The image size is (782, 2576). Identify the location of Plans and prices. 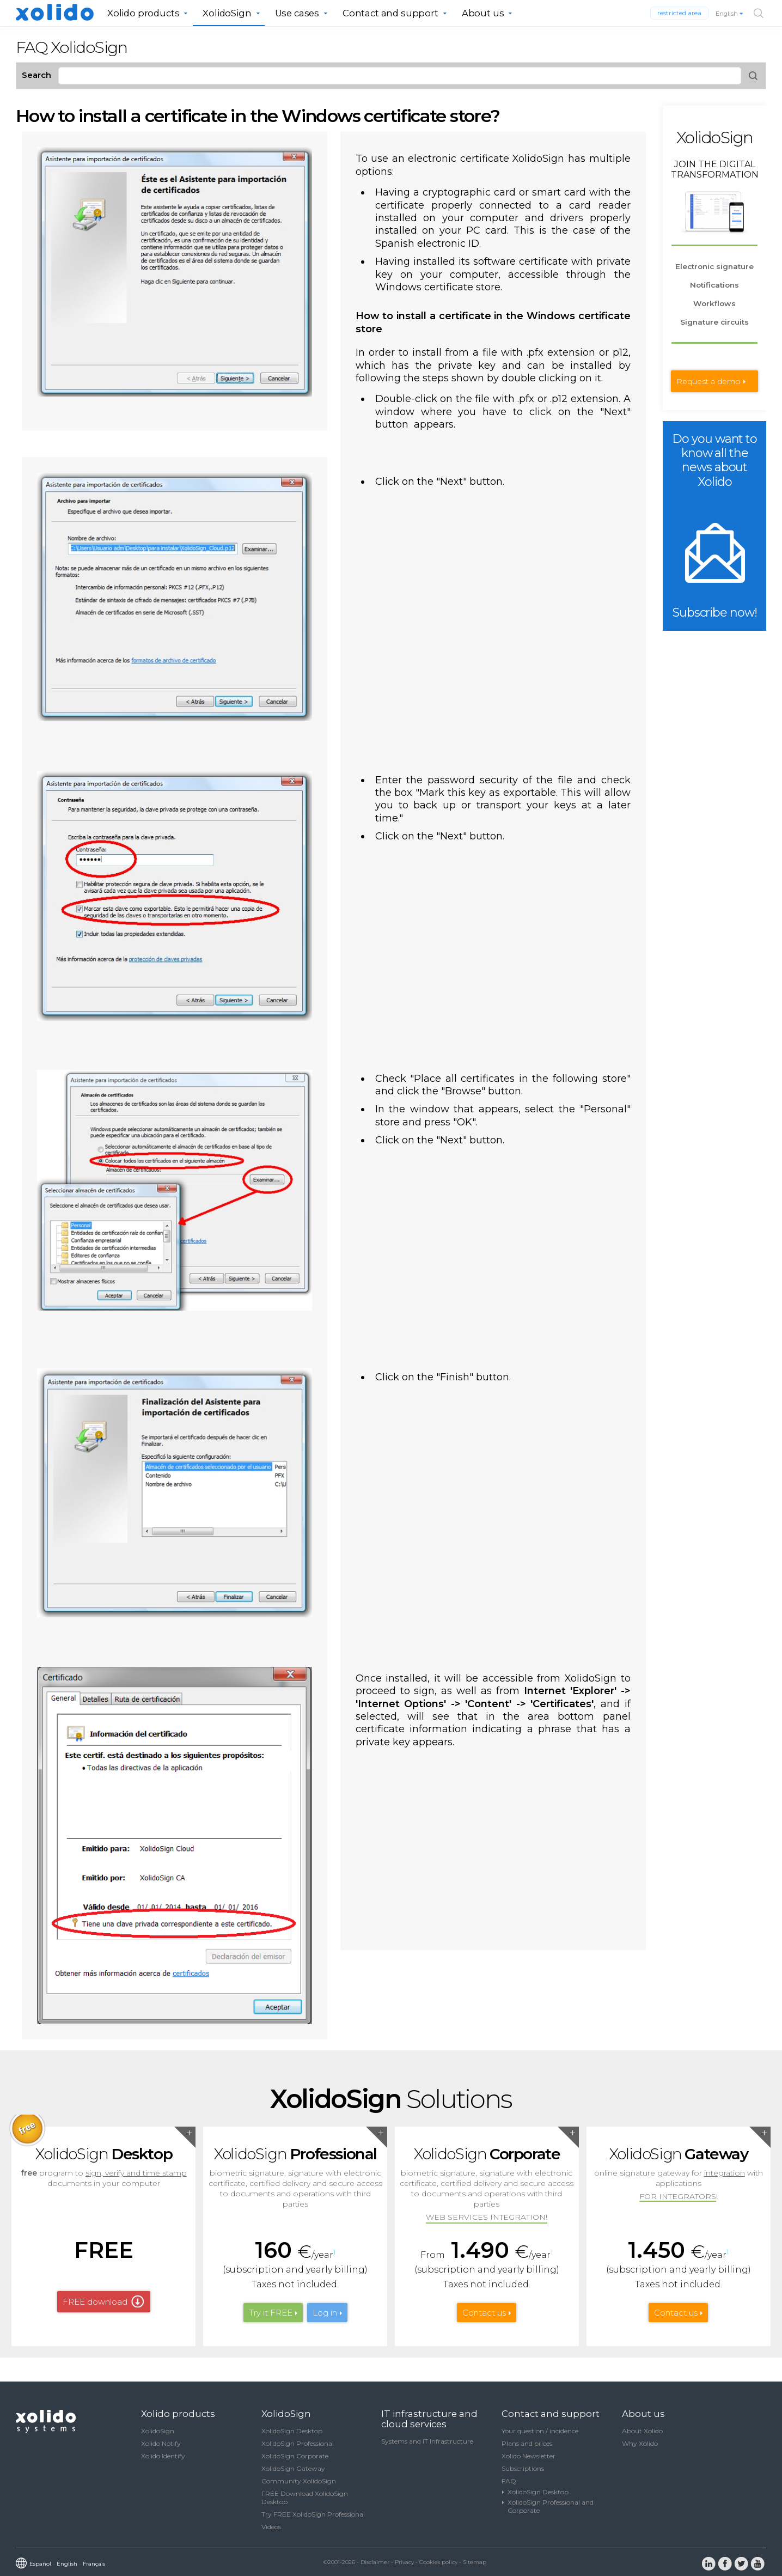
(527, 2443).